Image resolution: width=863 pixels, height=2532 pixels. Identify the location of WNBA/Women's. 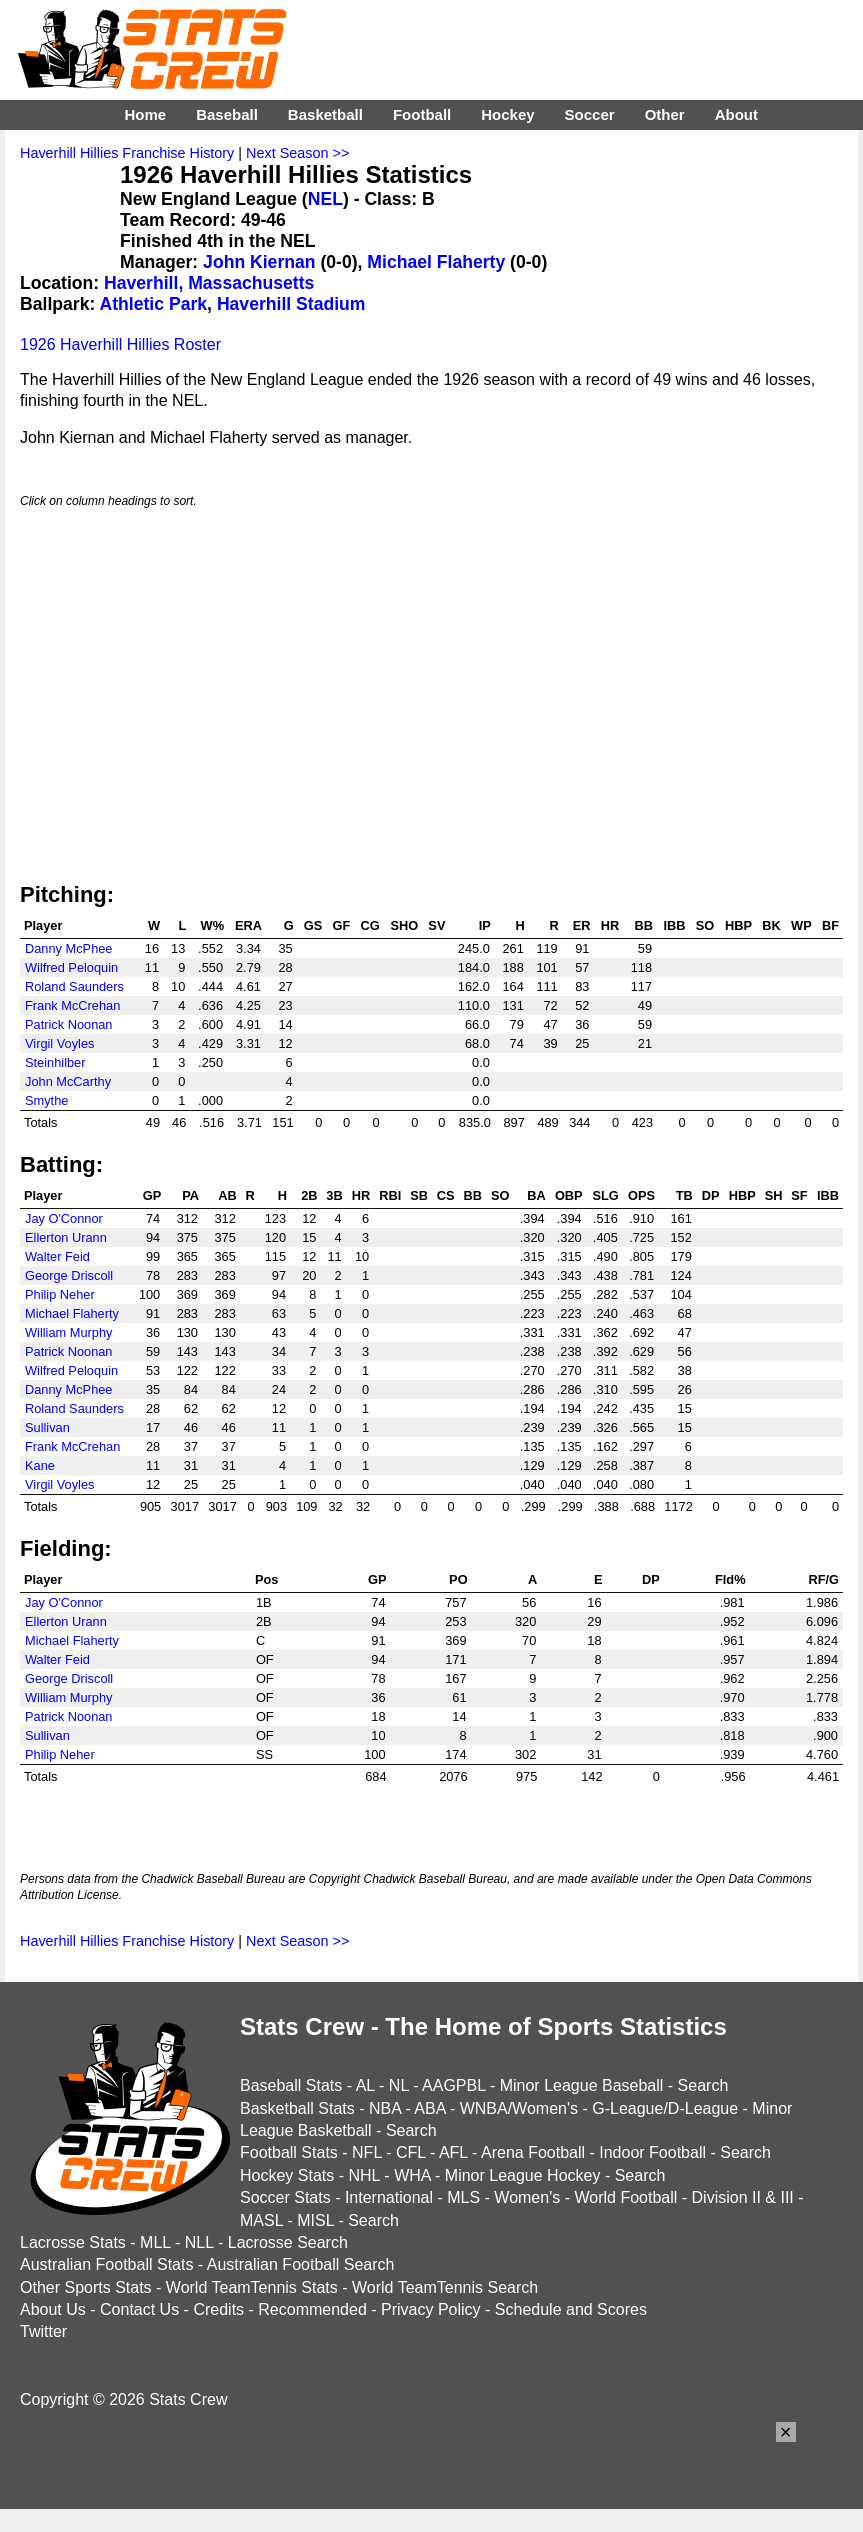
(519, 2108).